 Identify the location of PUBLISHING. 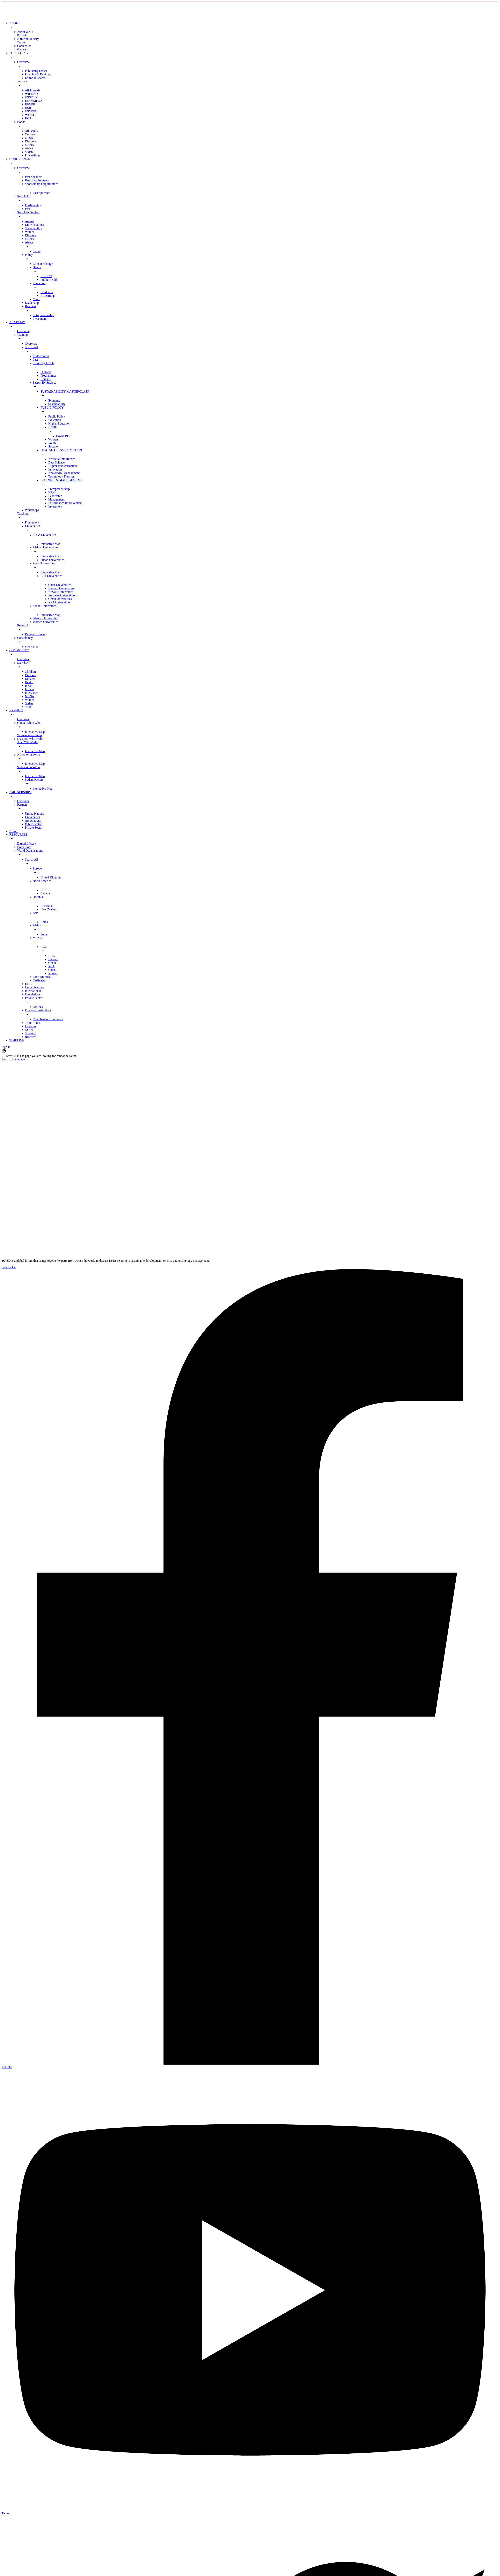
(18, 53).